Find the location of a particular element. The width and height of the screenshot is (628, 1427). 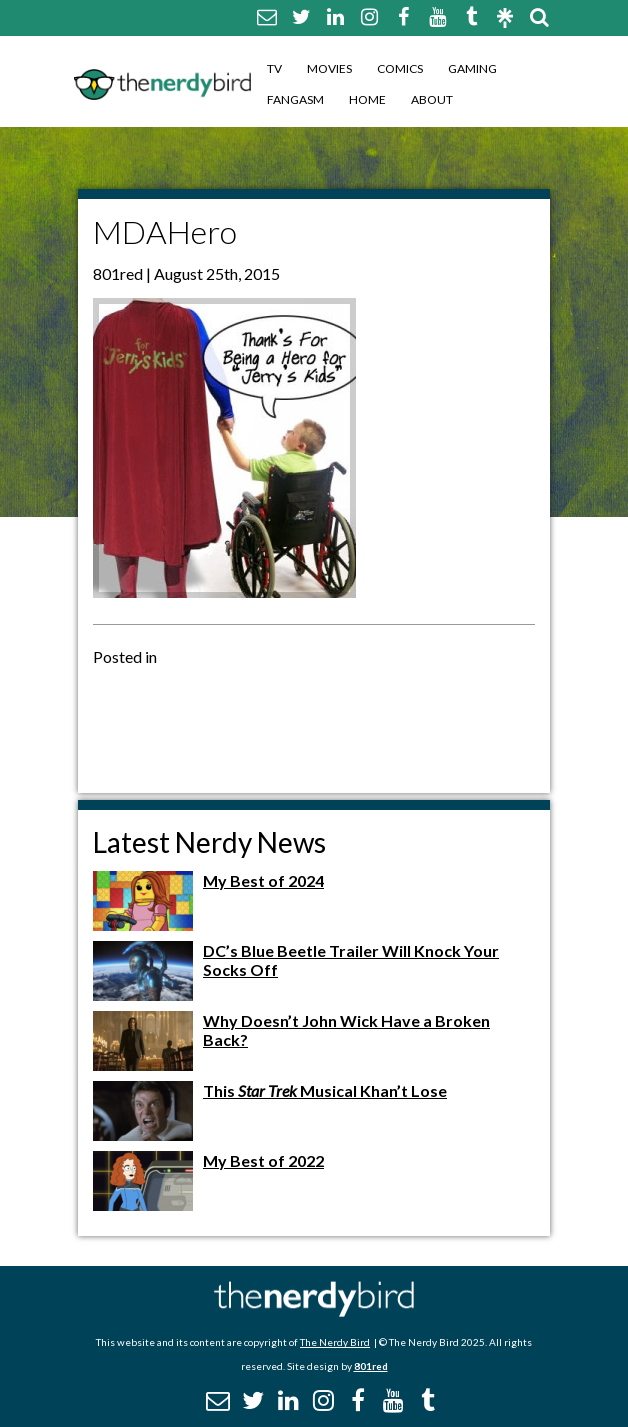

My Best of 2022 is located at coordinates (263, 1160).